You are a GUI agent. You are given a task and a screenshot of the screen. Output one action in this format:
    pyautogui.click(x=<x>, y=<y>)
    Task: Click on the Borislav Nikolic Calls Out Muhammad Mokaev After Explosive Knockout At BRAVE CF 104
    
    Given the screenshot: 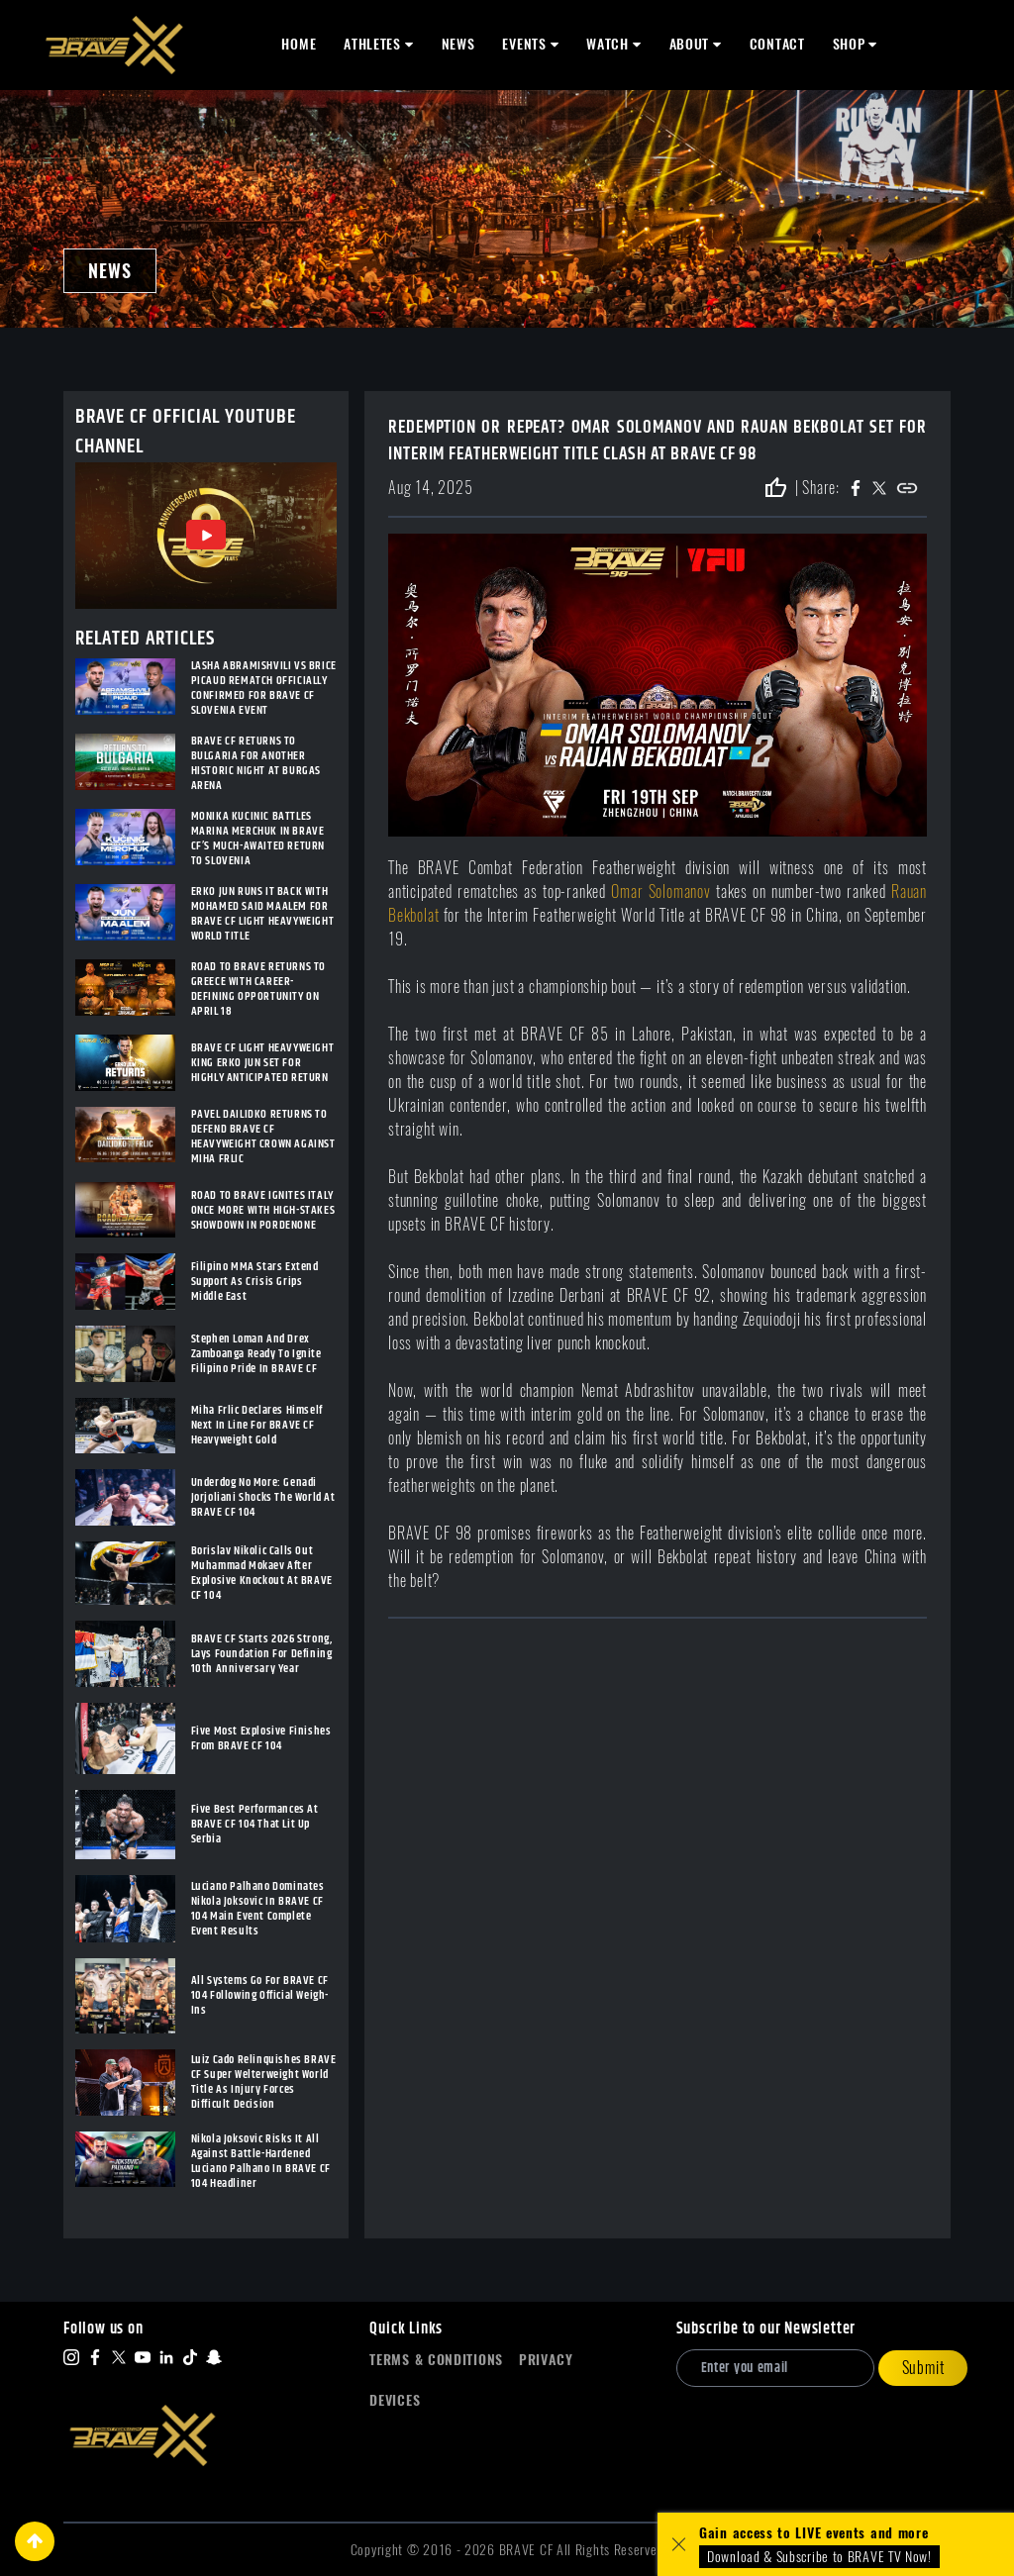 What is the action you would take?
    pyautogui.click(x=262, y=1573)
    